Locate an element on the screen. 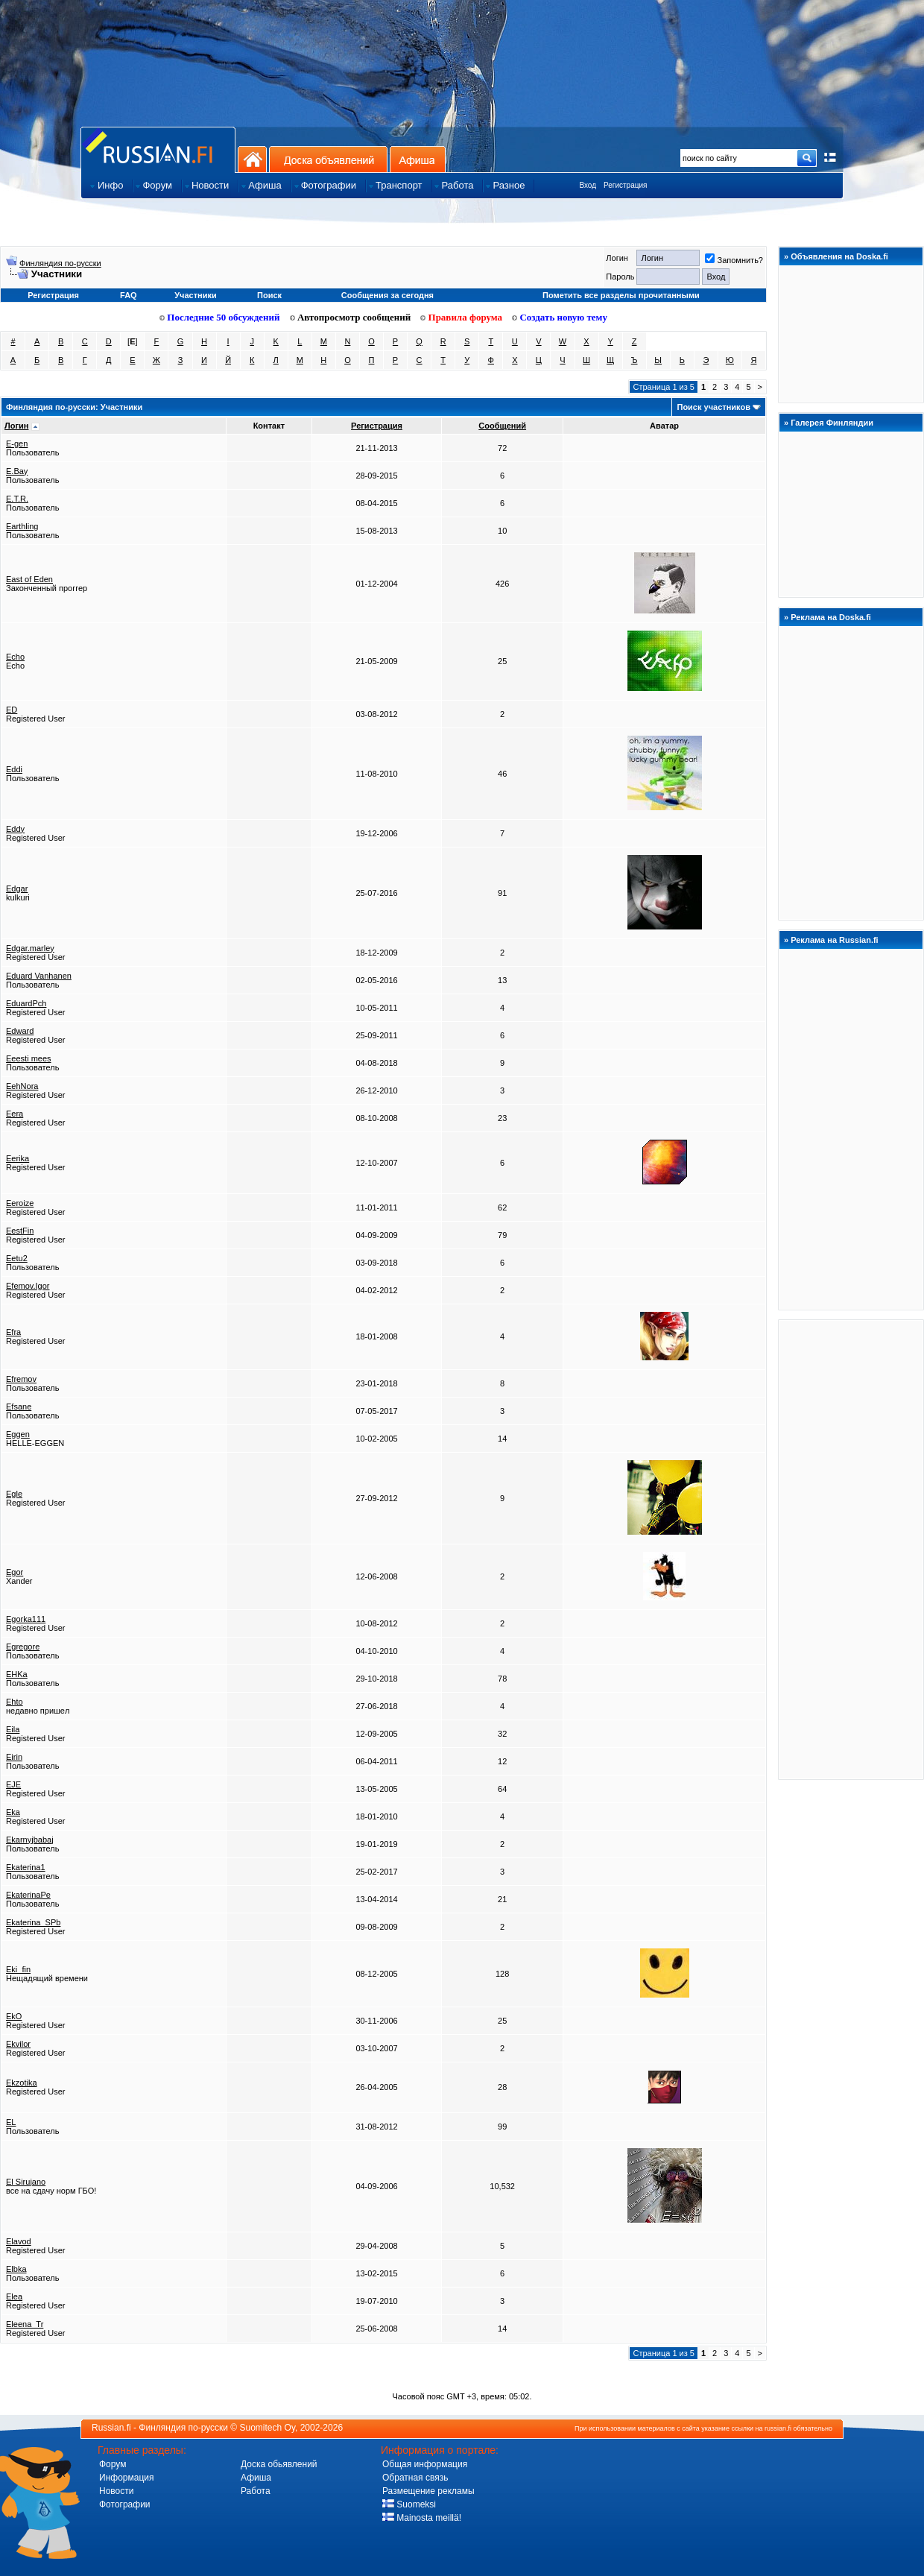  Edgar.marley is located at coordinates (30, 948).